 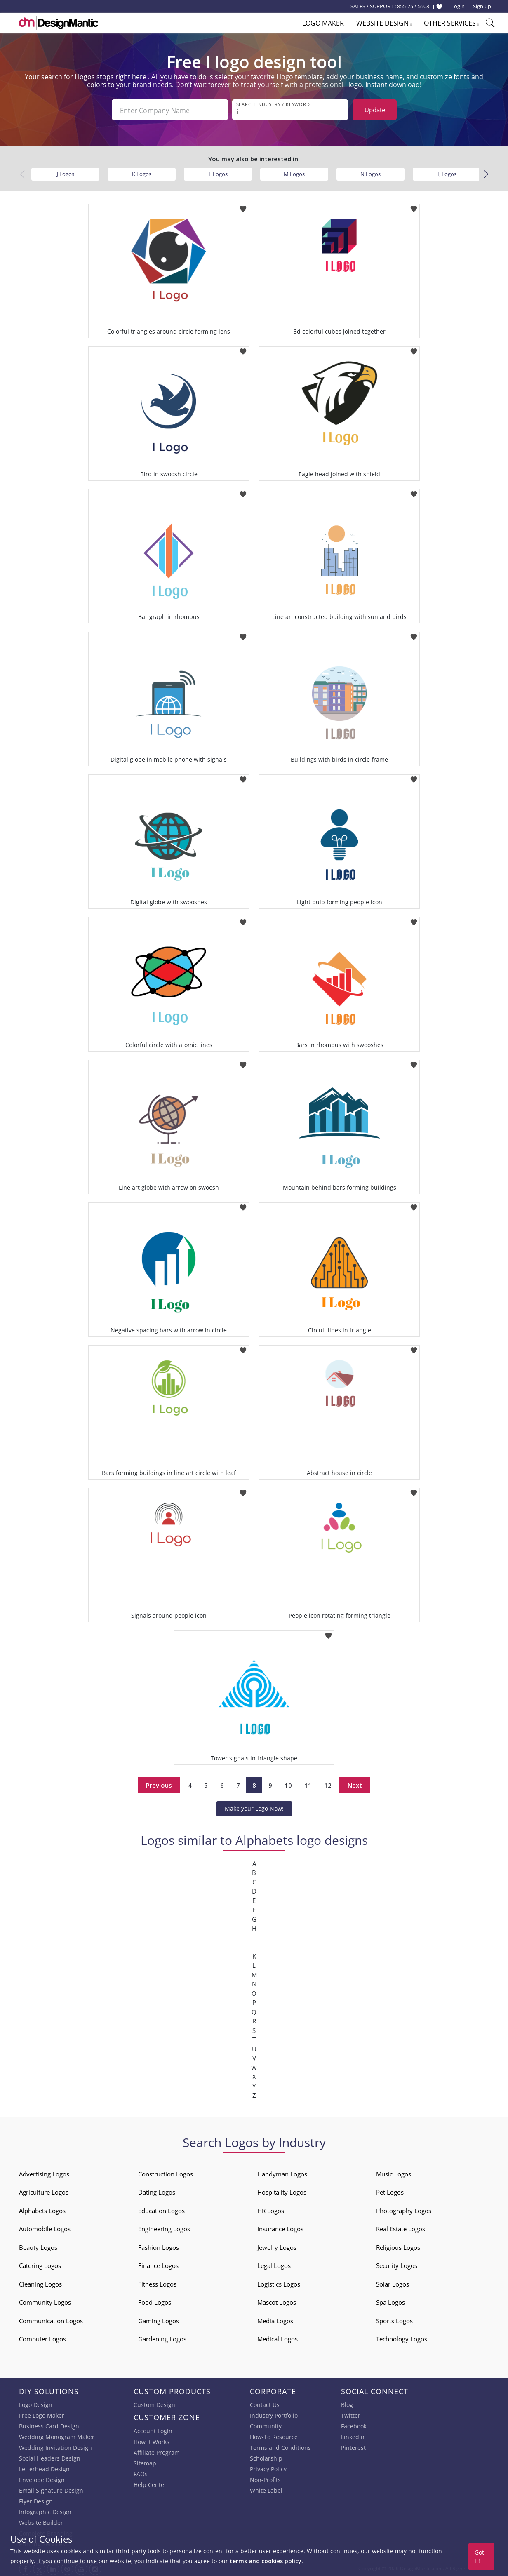 I want to click on Media Logos, so click(x=275, y=2319).